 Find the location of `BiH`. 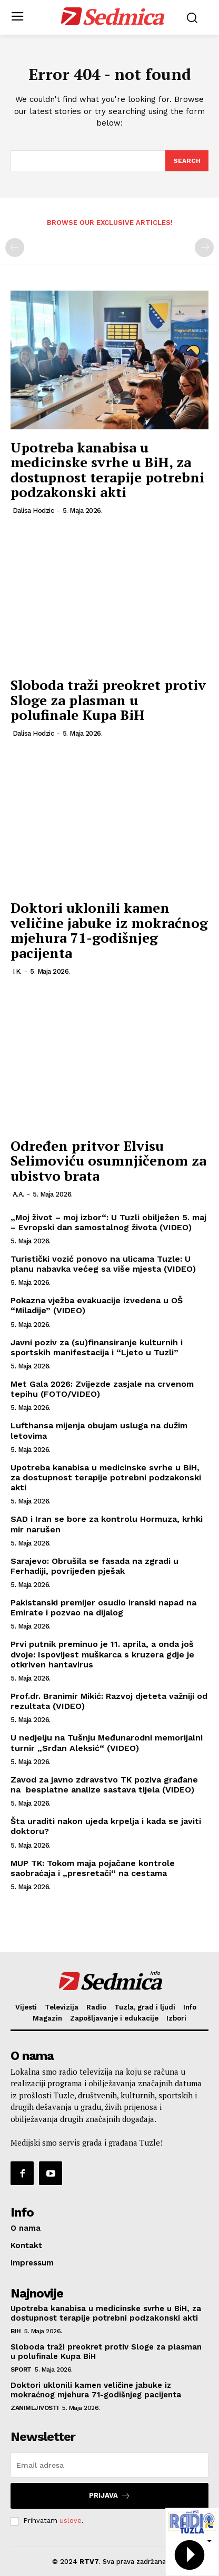

BiH is located at coordinates (16, 2331).